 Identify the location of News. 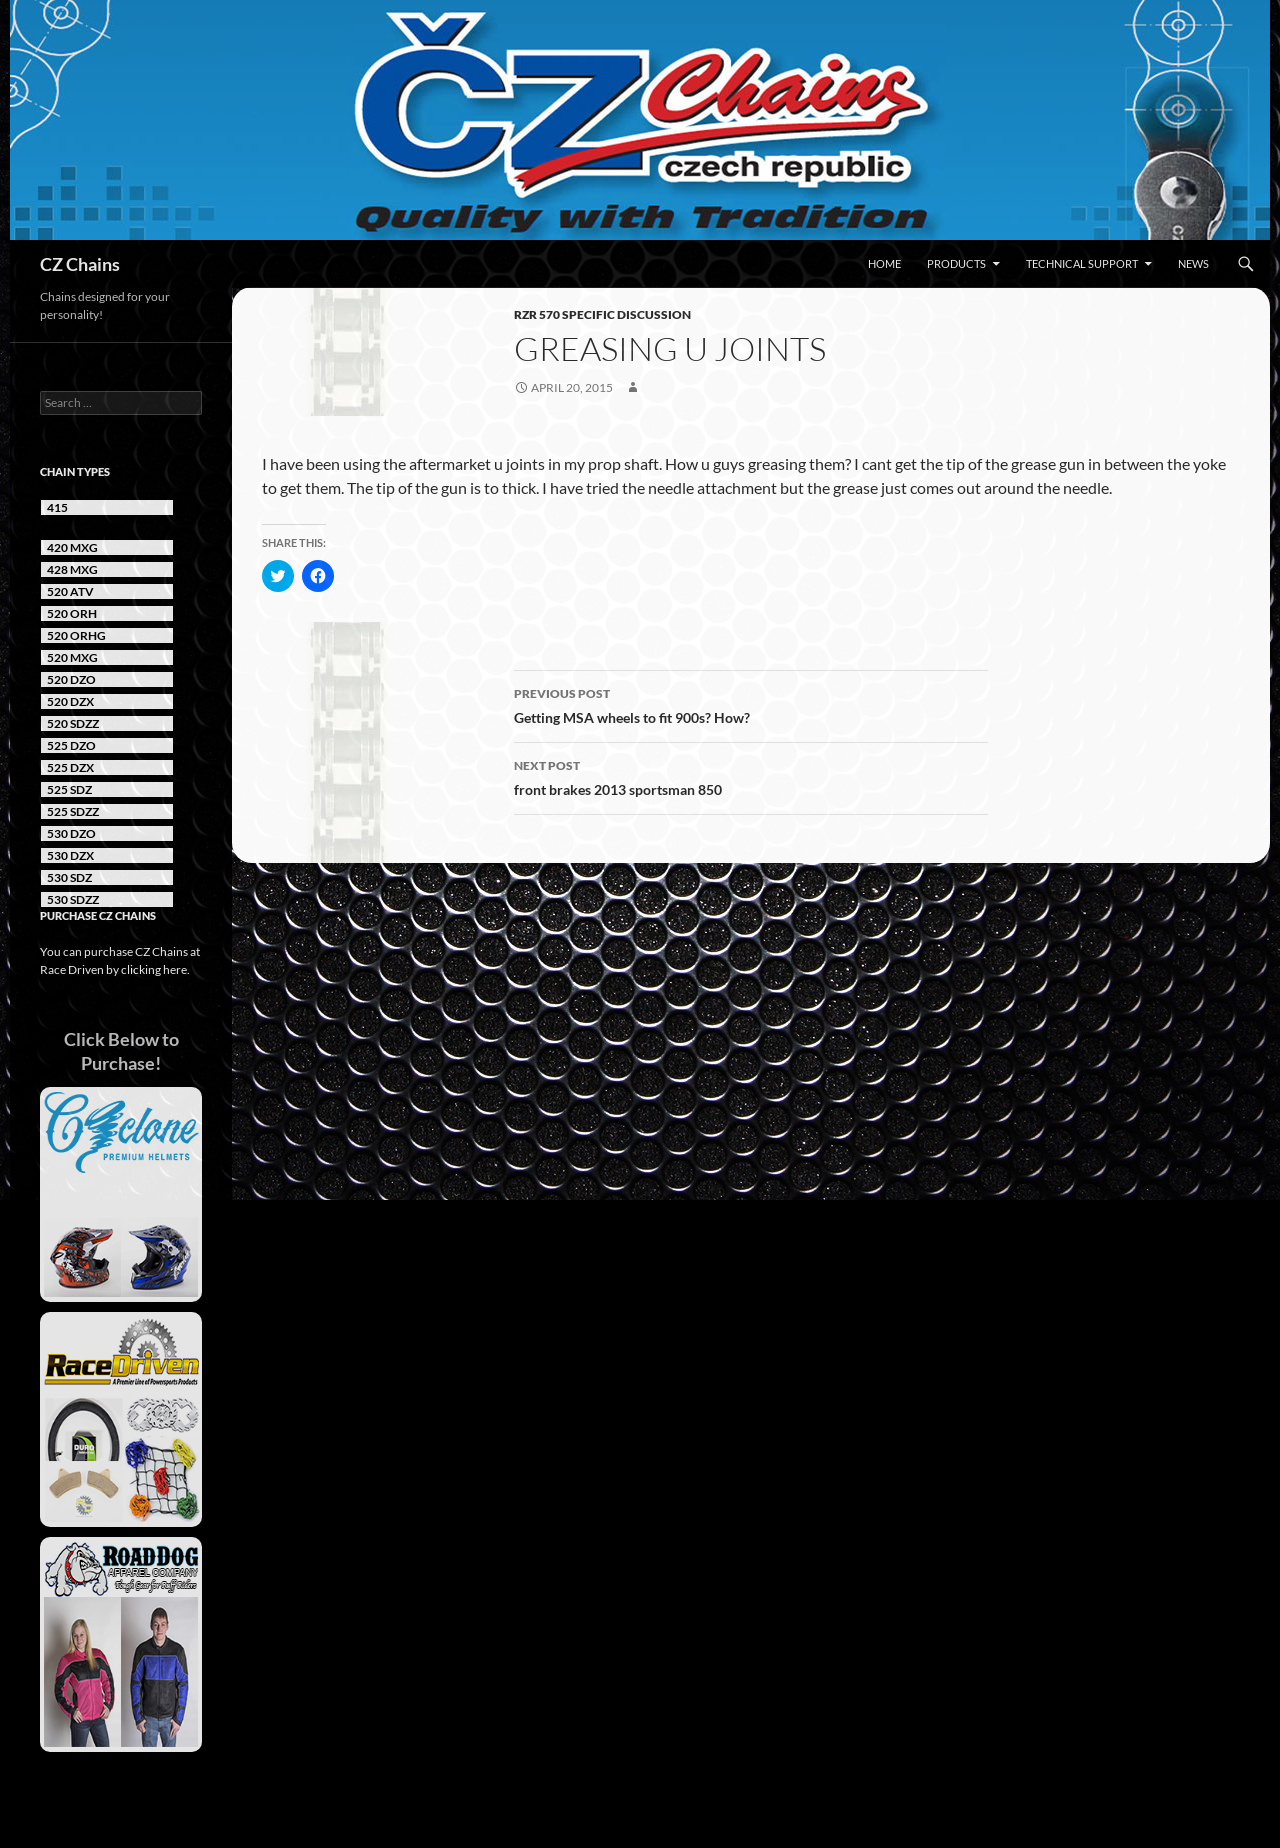
(1193, 263).